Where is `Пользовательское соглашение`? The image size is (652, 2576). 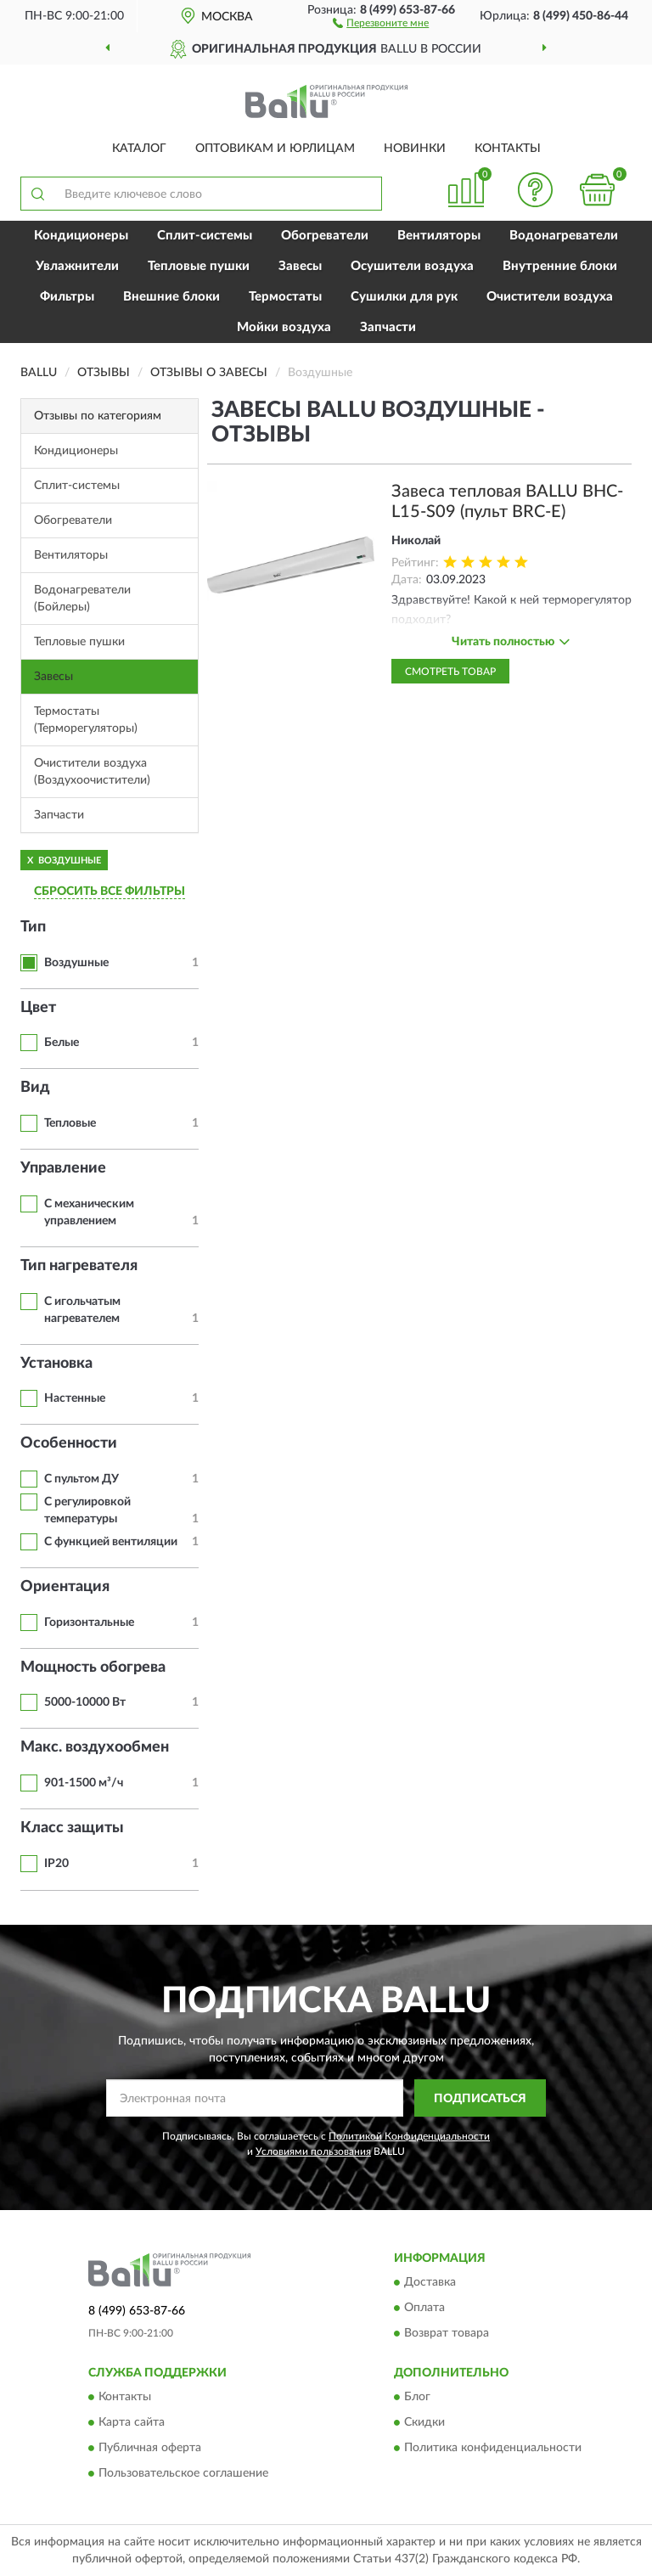
Пользовательское соглашение is located at coordinates (183, 2474).